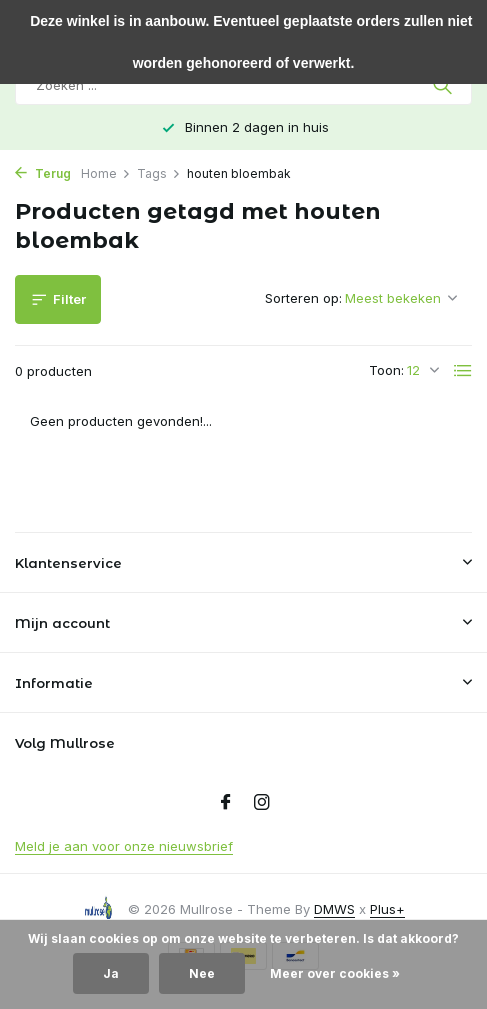 The image size is (487, 1009). Describe the element at coordinates (159, 173) in the screenshot. I see `Tags` at that location.